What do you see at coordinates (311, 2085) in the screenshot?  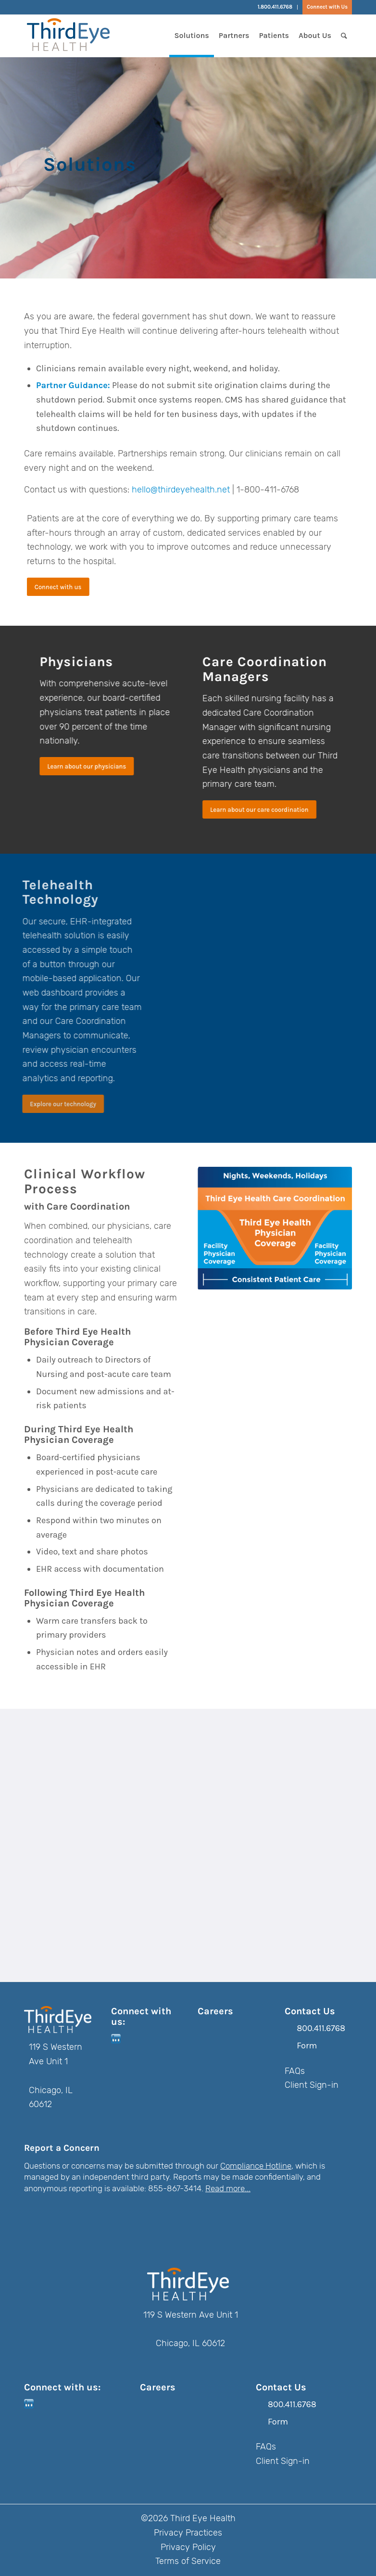 I see `Client Sign-in` at bounding box center [311, 2085].